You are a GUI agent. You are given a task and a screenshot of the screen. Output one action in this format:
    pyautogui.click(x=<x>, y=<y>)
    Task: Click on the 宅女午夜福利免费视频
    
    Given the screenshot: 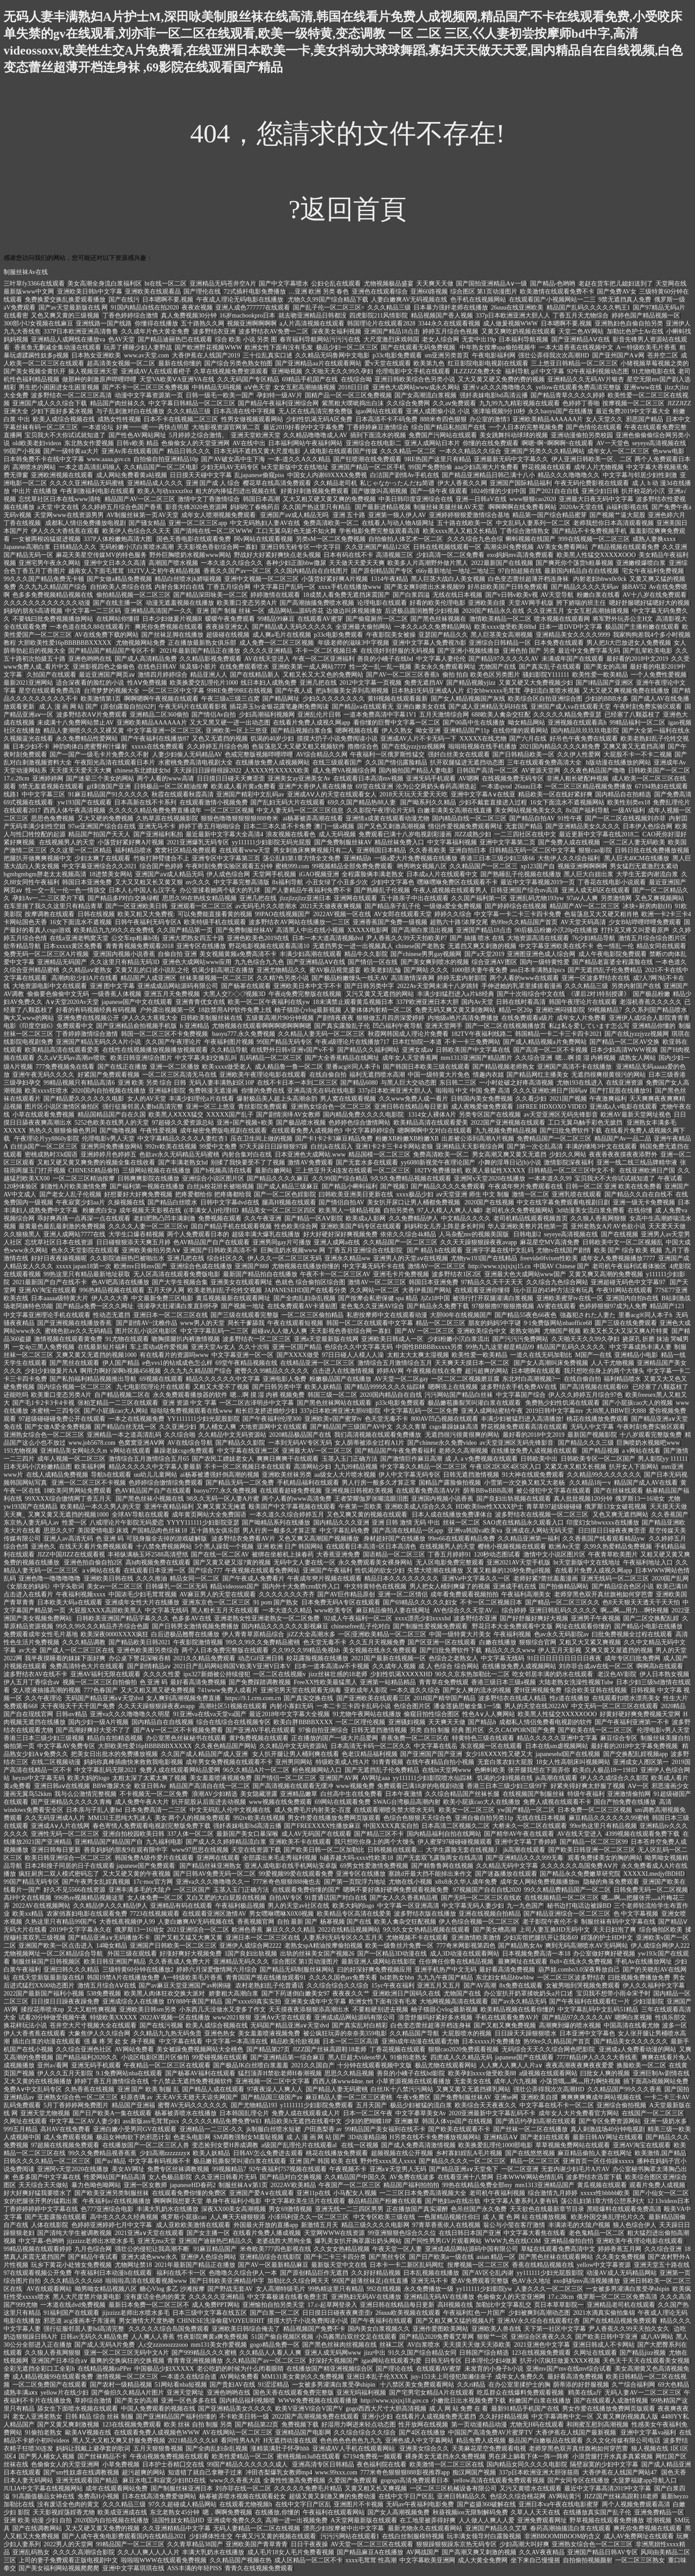 What is the action you would take?
    pyautogui.click(x=653, y=571)
    